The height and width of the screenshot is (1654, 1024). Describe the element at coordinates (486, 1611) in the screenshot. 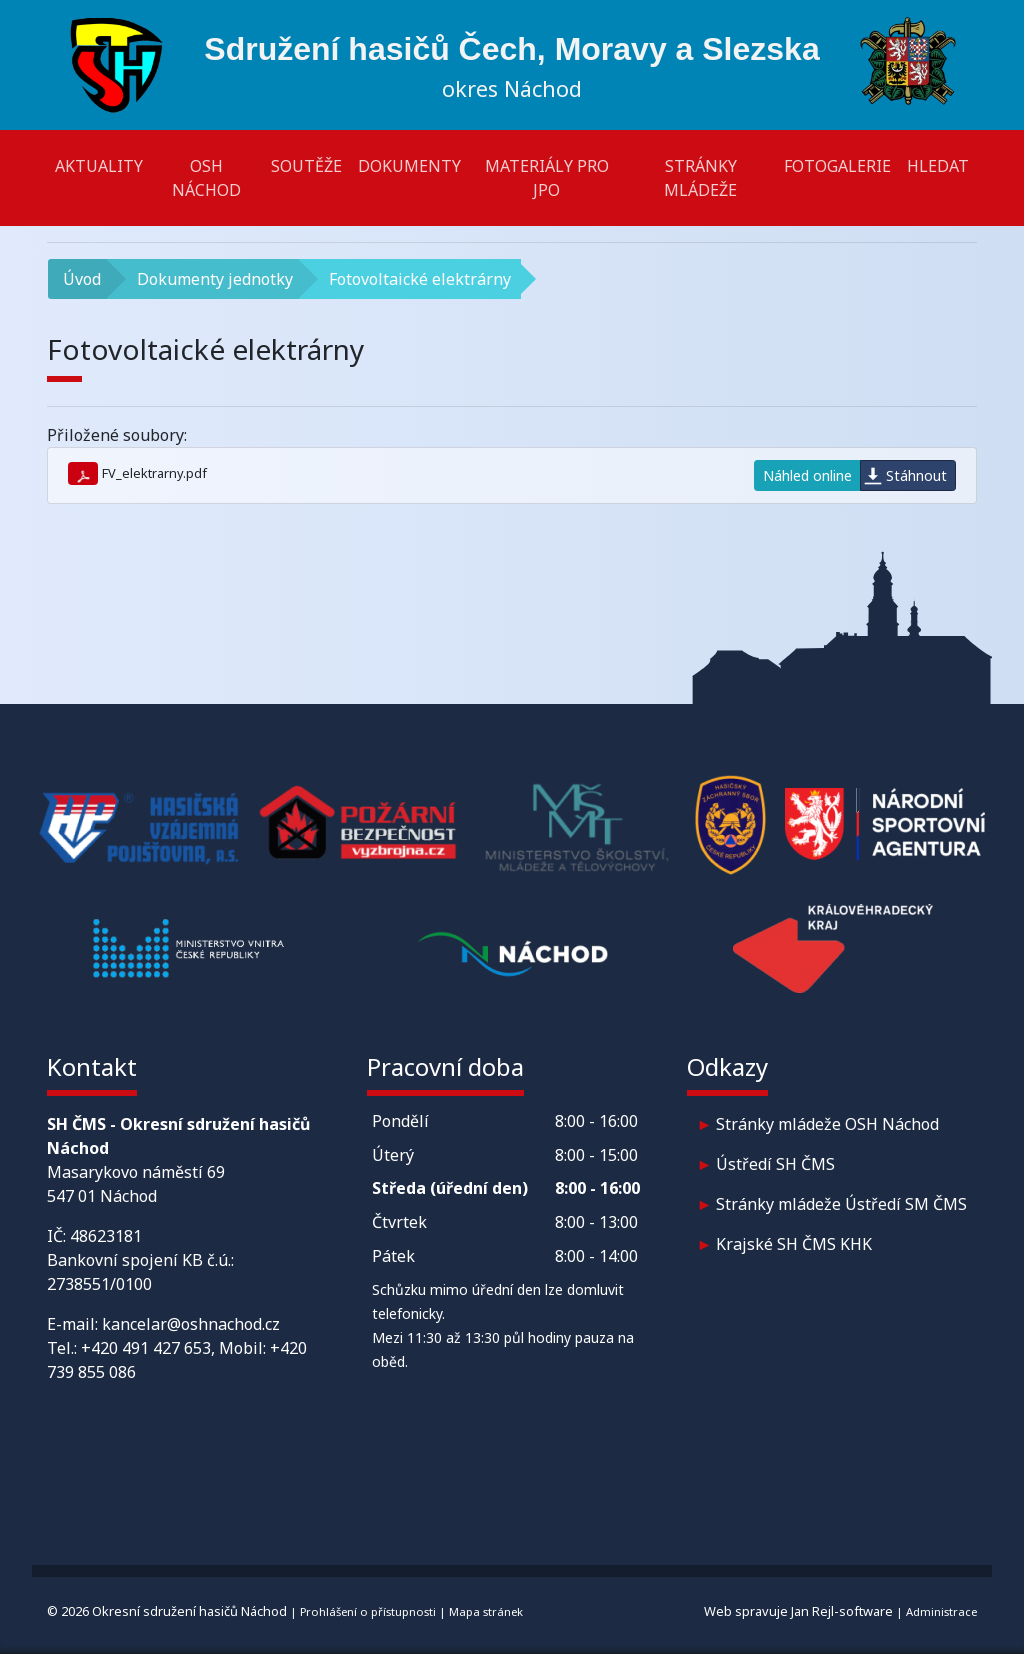

I see `Mapa stránek` at that location.